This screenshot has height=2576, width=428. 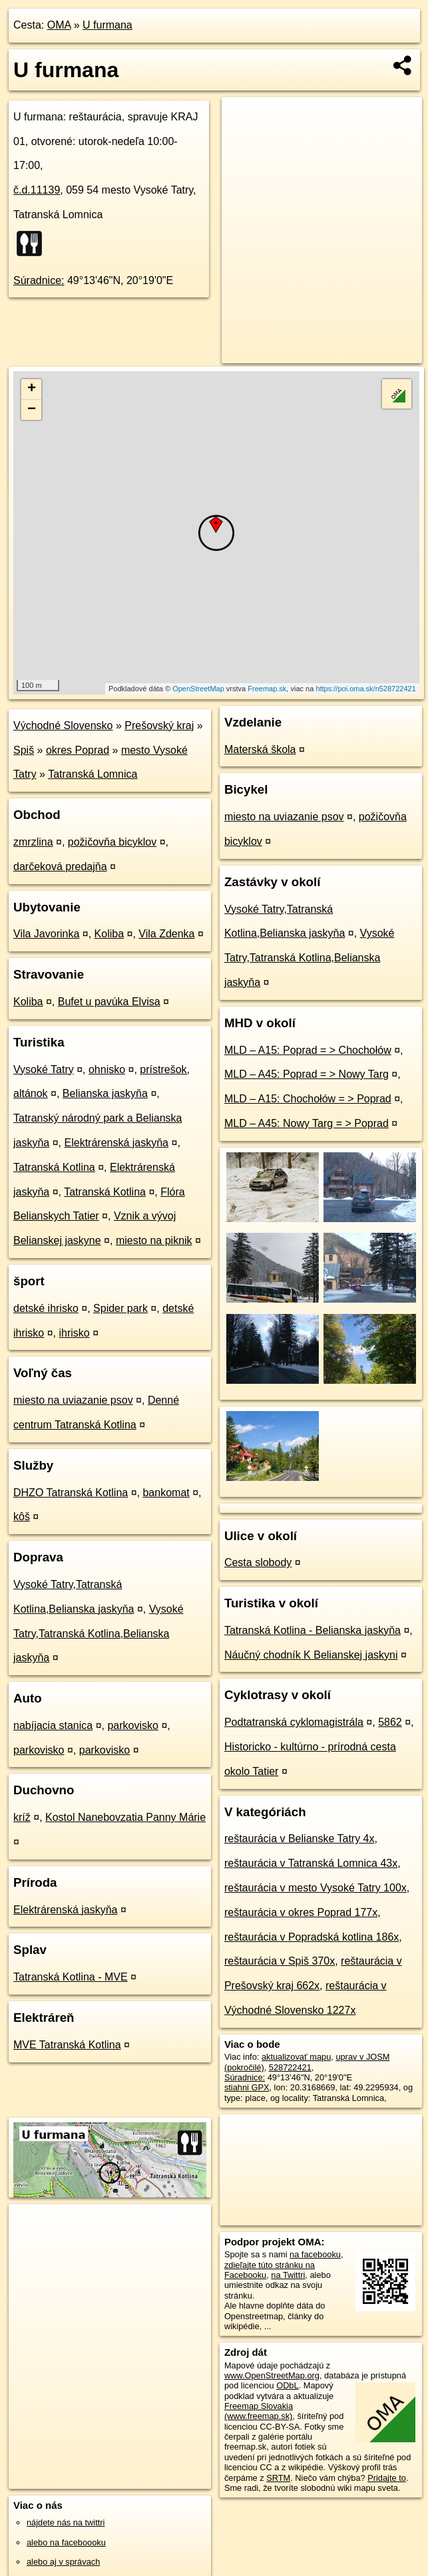 What do you see at coordinates (272, 2375) in the screenshot?
I see `www.OpenStreetMap.org` at bounding box center [272, 2375].